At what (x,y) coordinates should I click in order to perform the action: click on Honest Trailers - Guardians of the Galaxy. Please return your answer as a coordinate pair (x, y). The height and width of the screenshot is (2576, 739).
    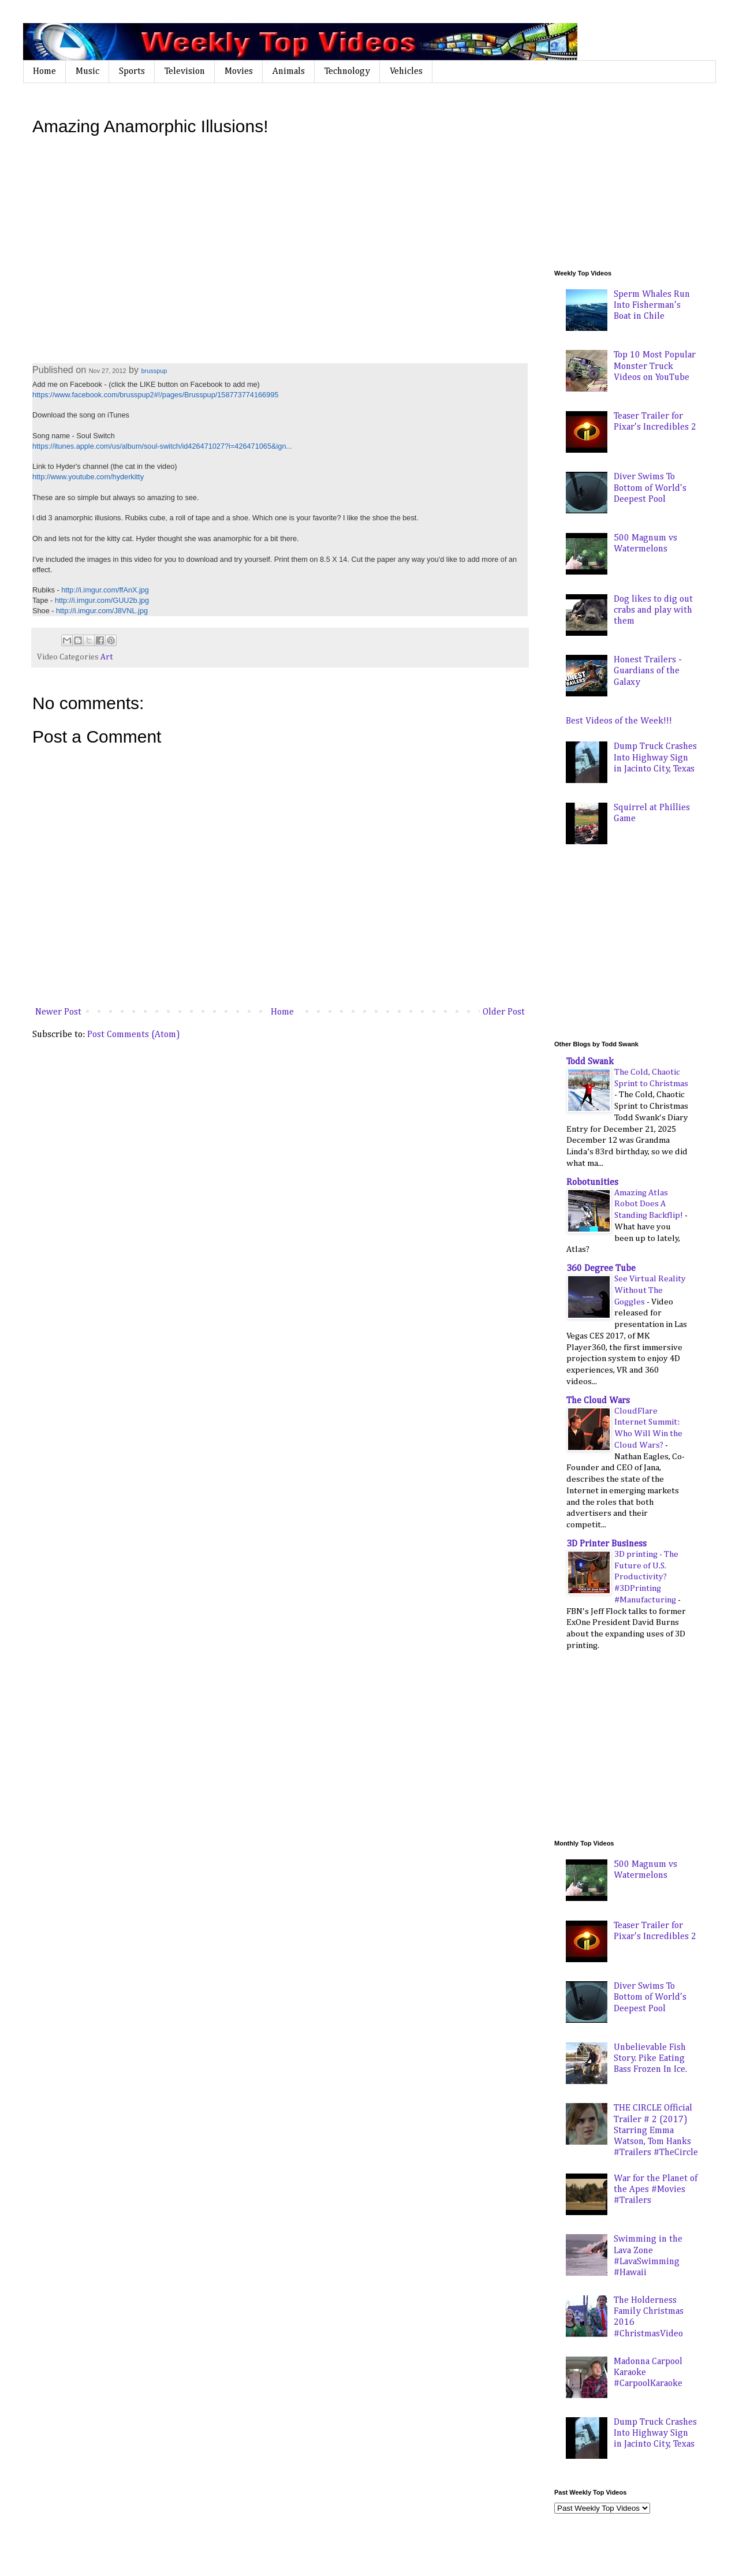
    Looking at the image, I should click on (648, 671).